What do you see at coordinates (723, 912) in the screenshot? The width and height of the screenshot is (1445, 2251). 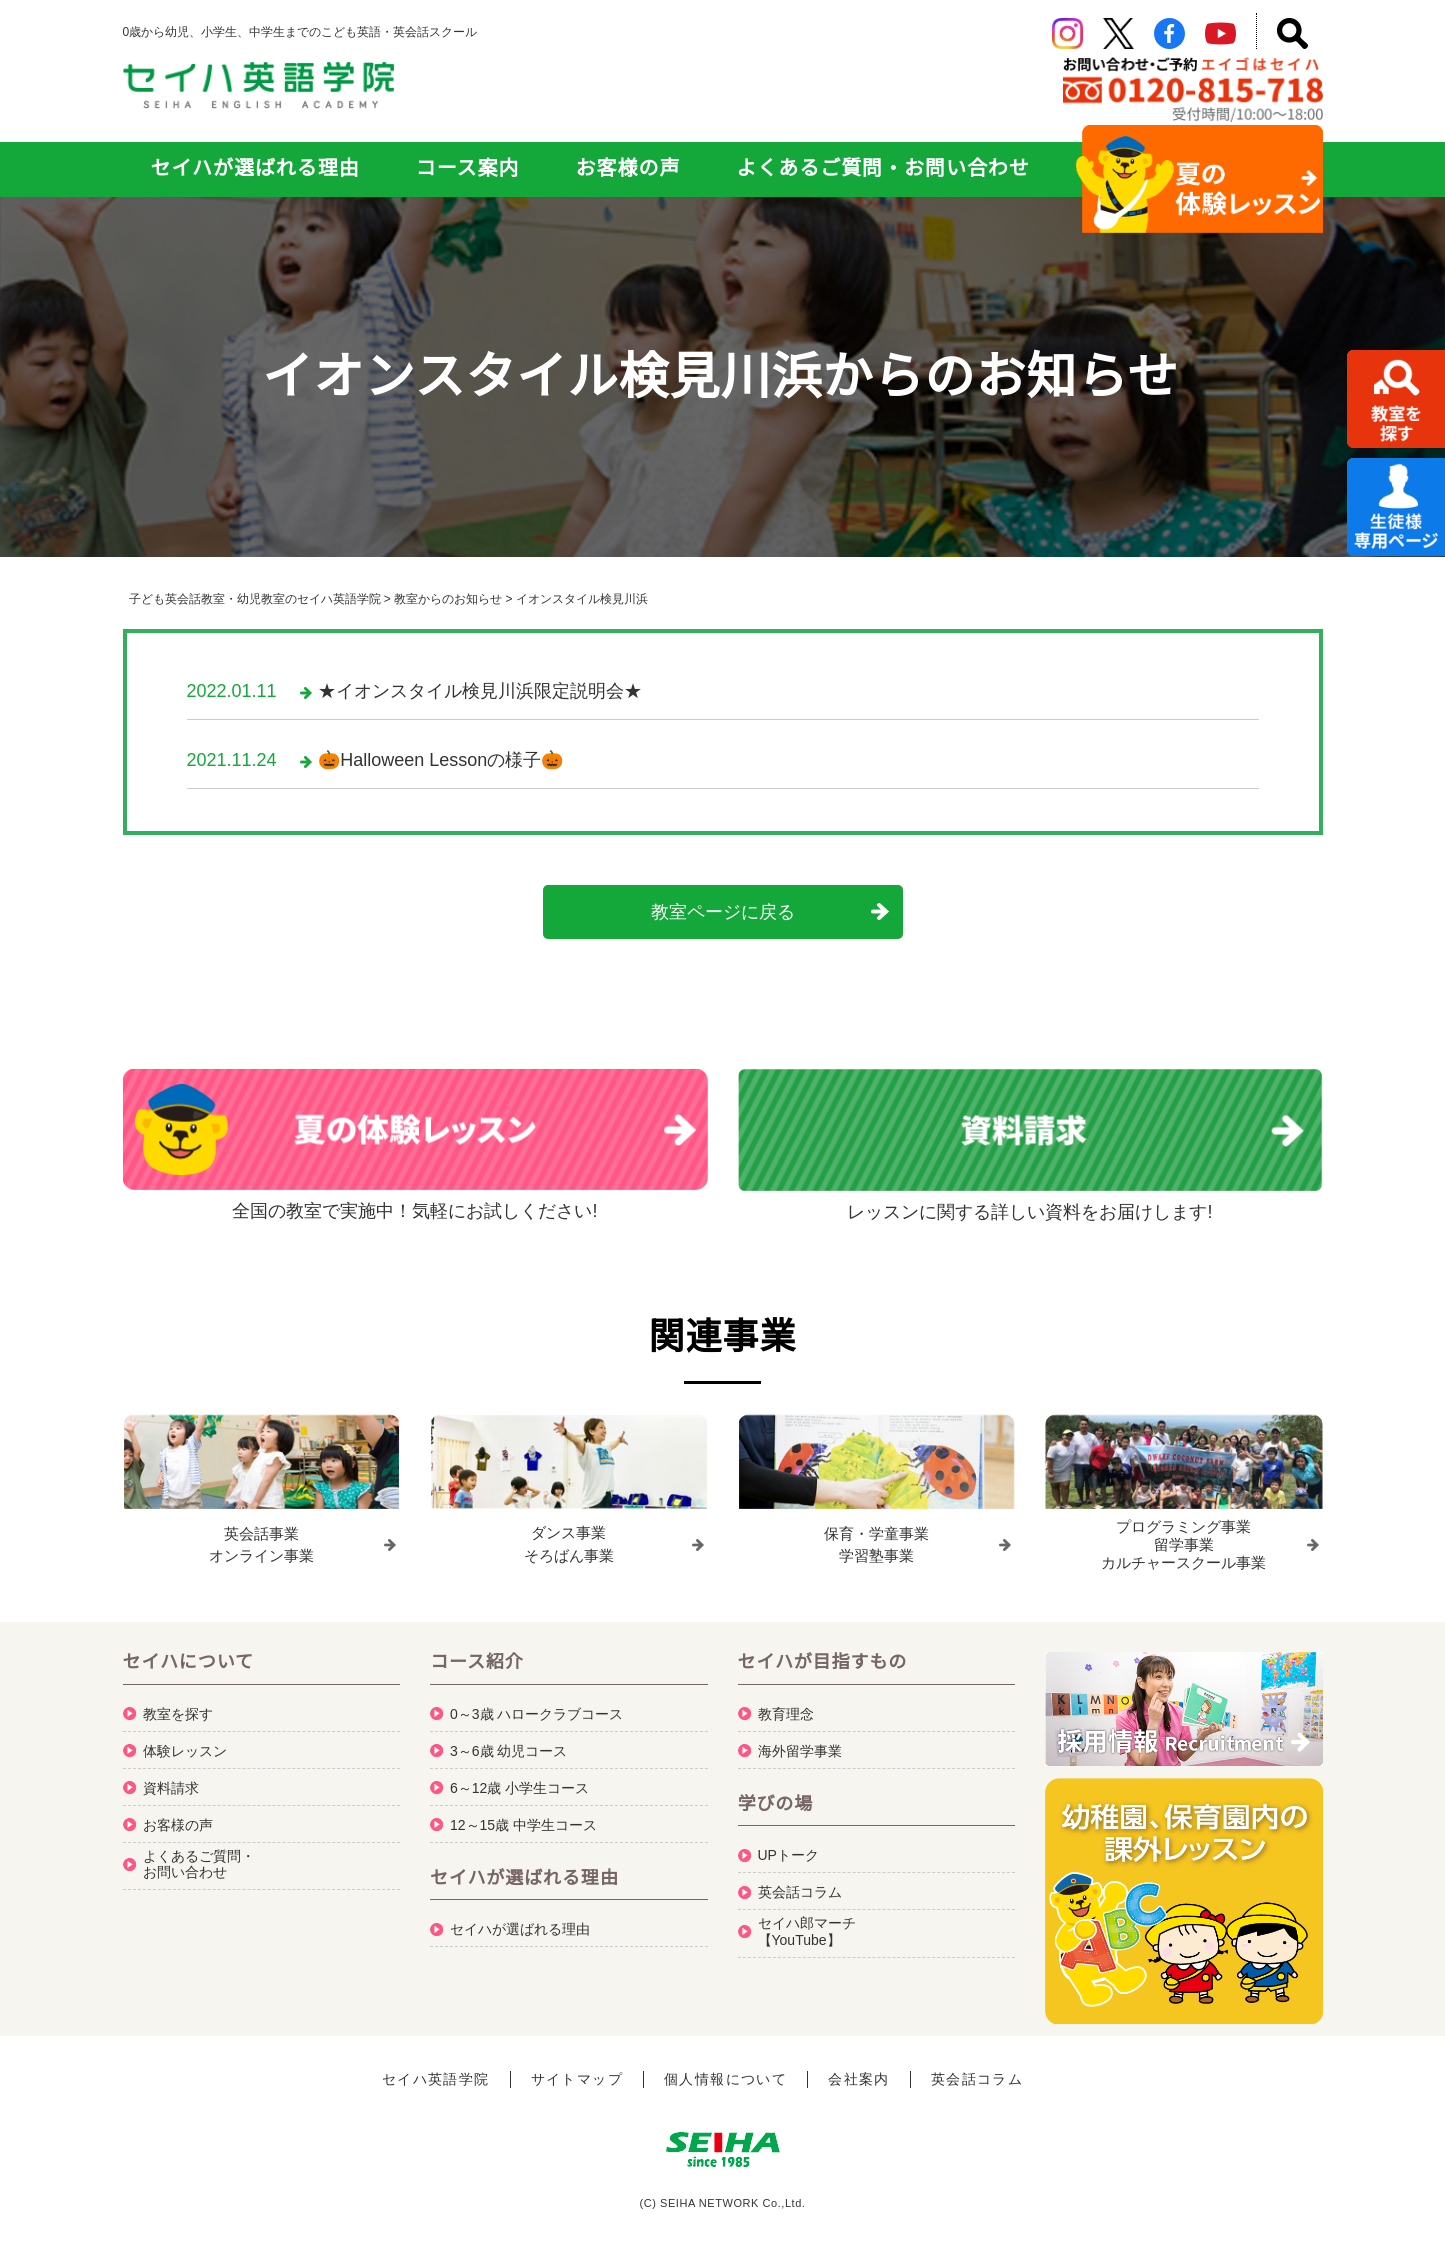 I see `教室ページに戻る` at bounding box center [723, 912].